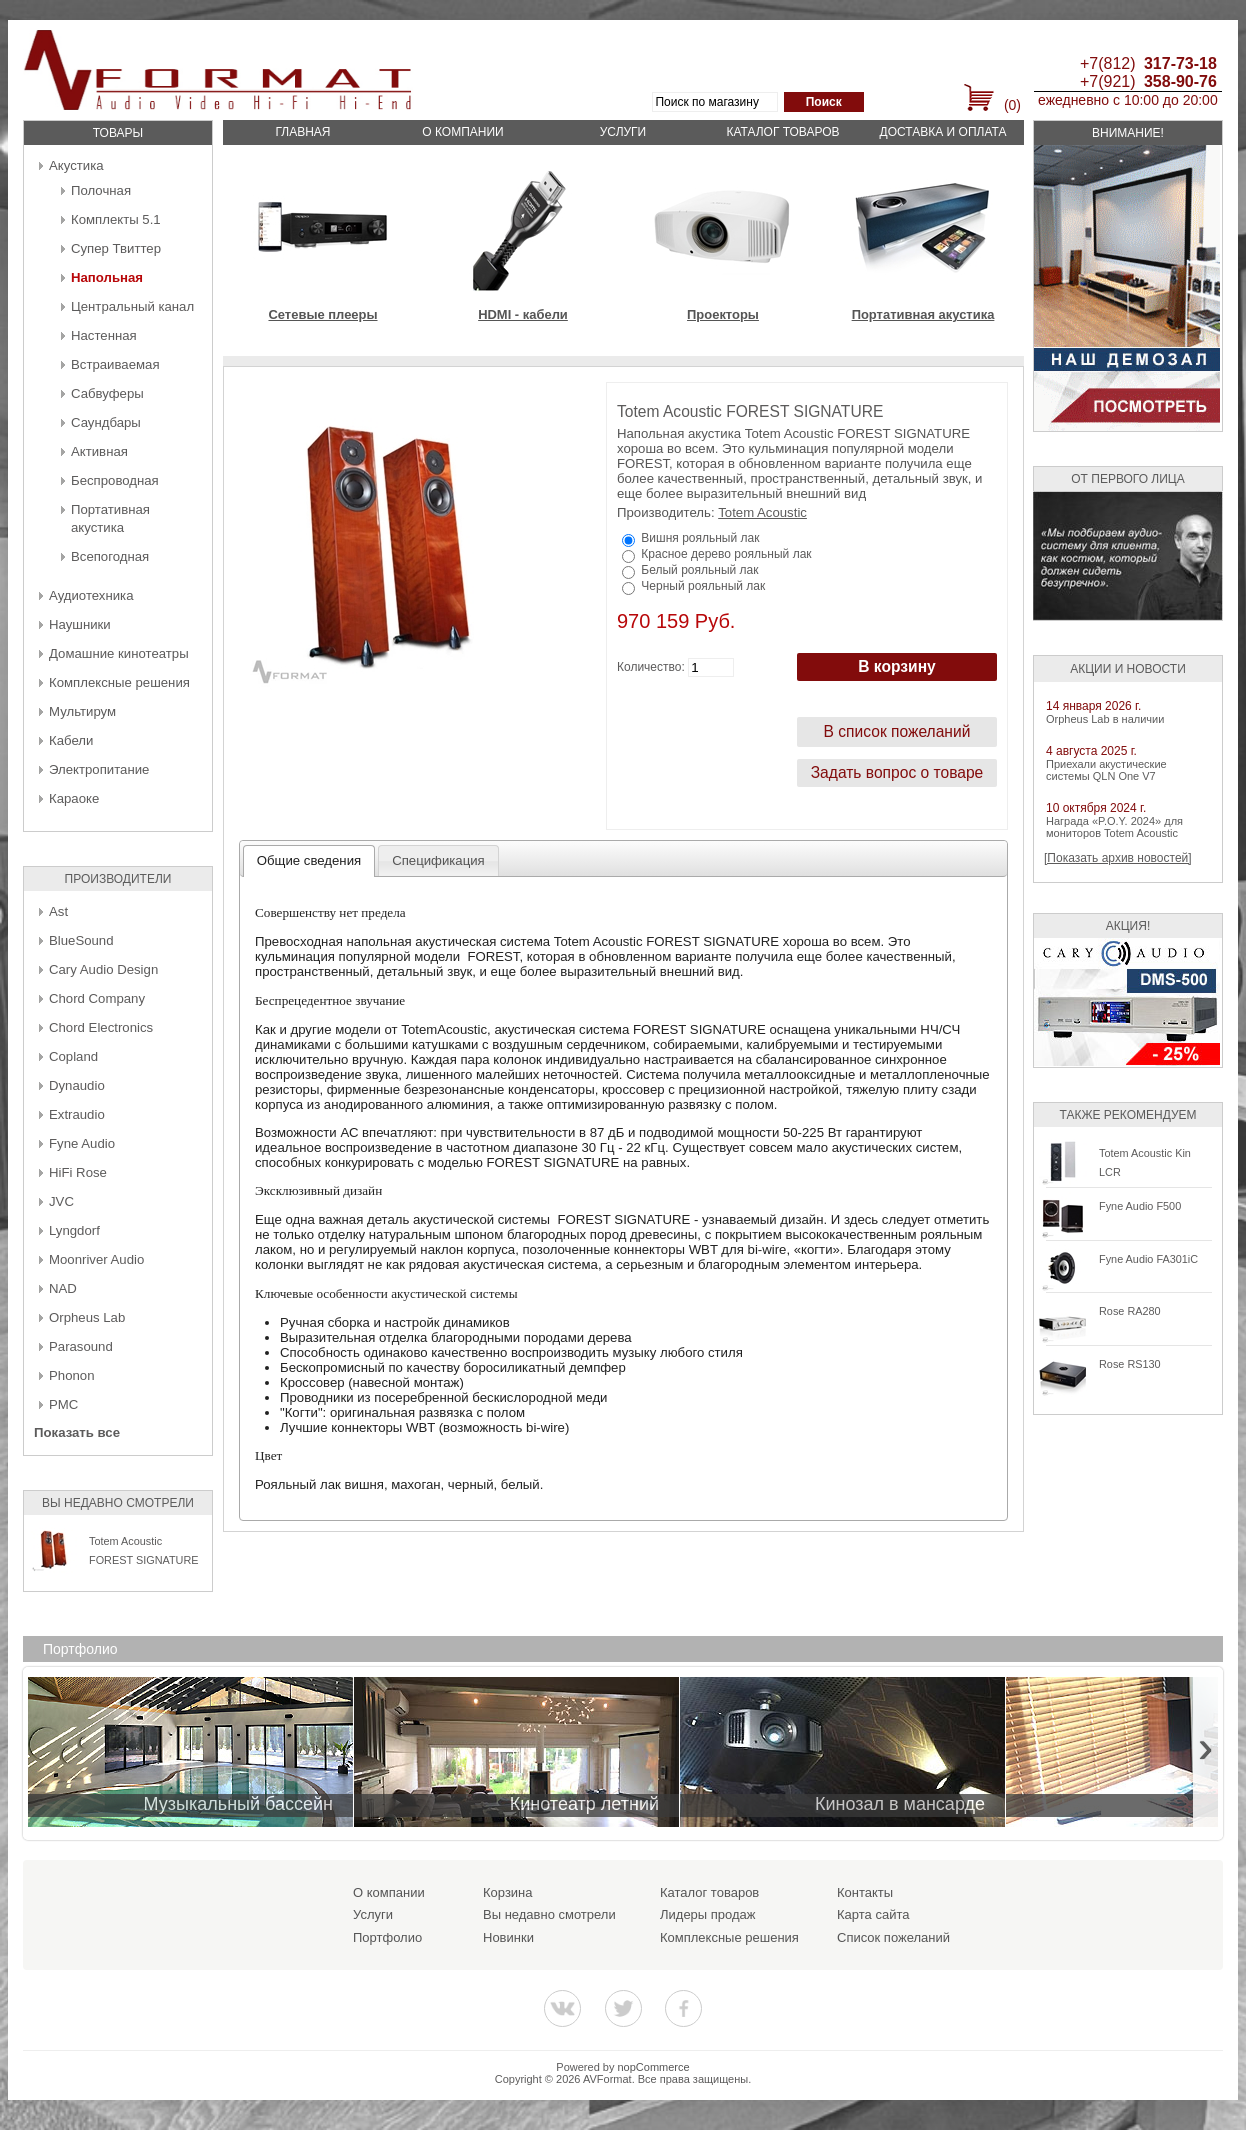 This screenshot has height=2130, width=1246. I want to click on Dynaudio, so click(77, 1085).